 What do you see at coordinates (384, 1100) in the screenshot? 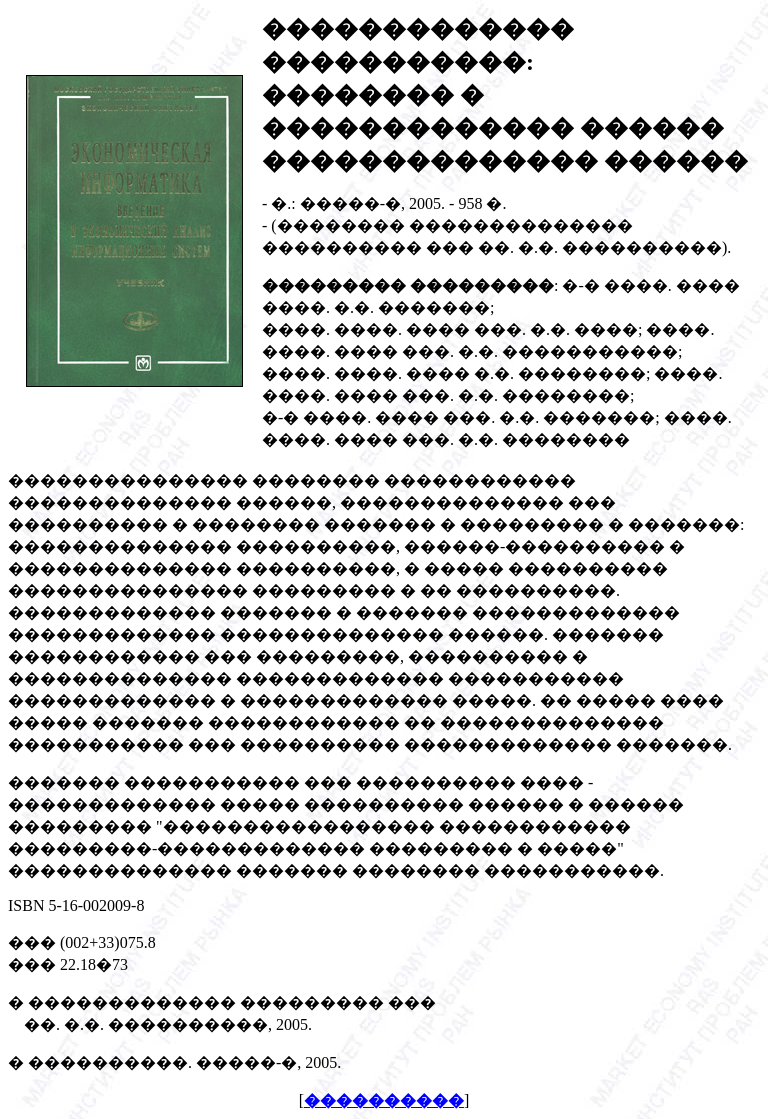
I see `����������` at bounding box center [384, 1100].